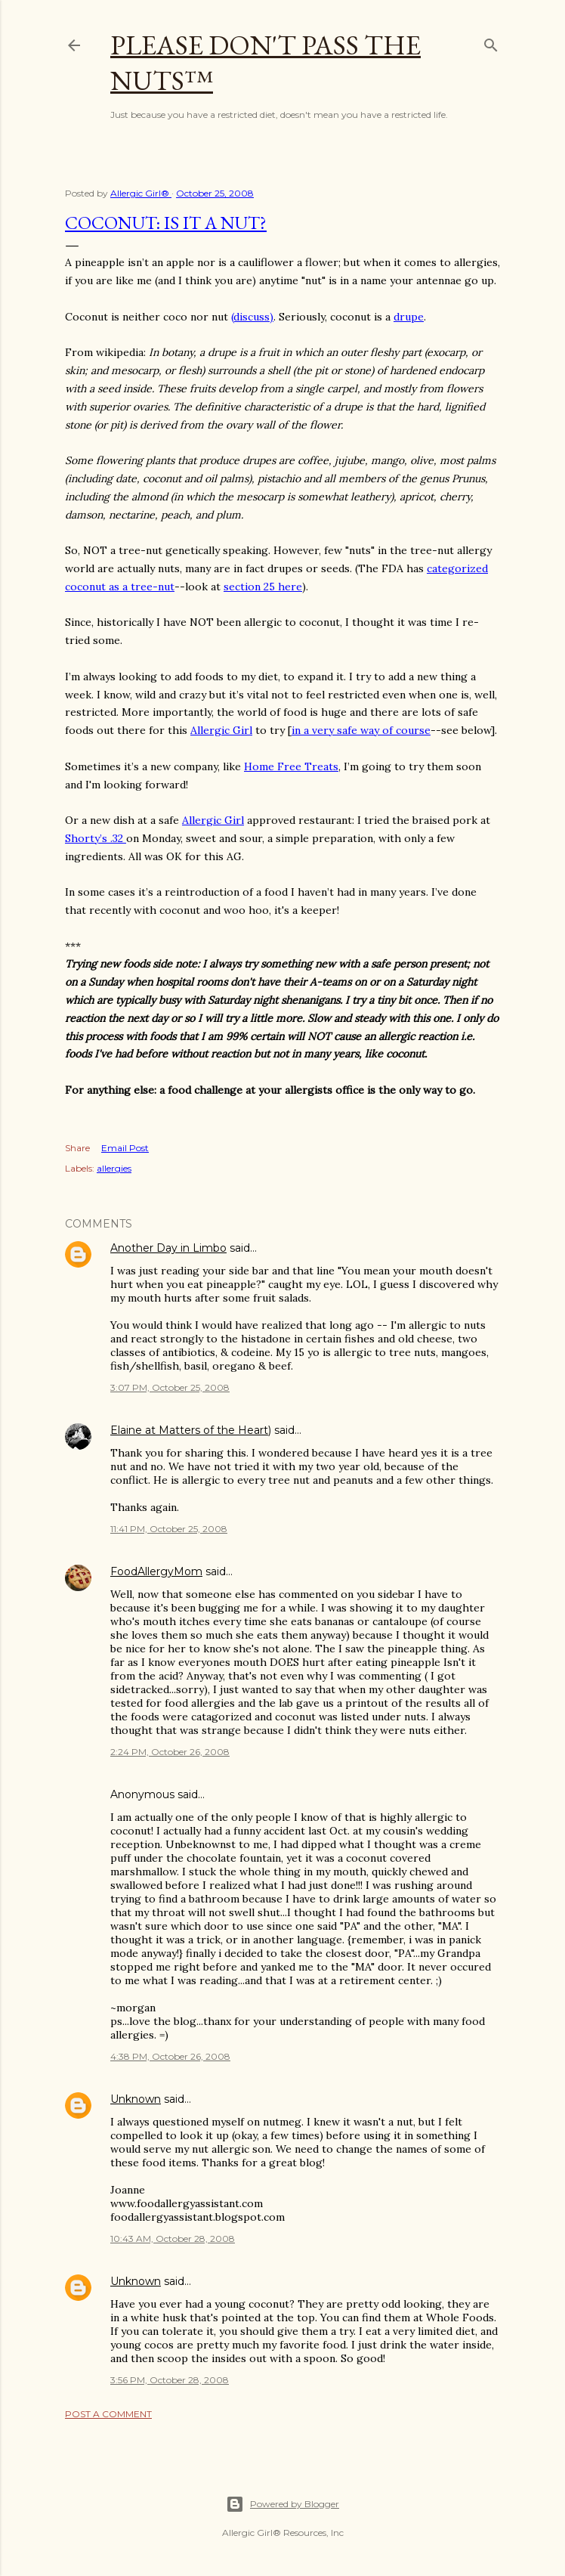 This screenshot has width=565, height=2576. Describe the element at coordinates (172, 2238) in the screenshot. I see `10:43 AM, October 28, 2008` at that location.